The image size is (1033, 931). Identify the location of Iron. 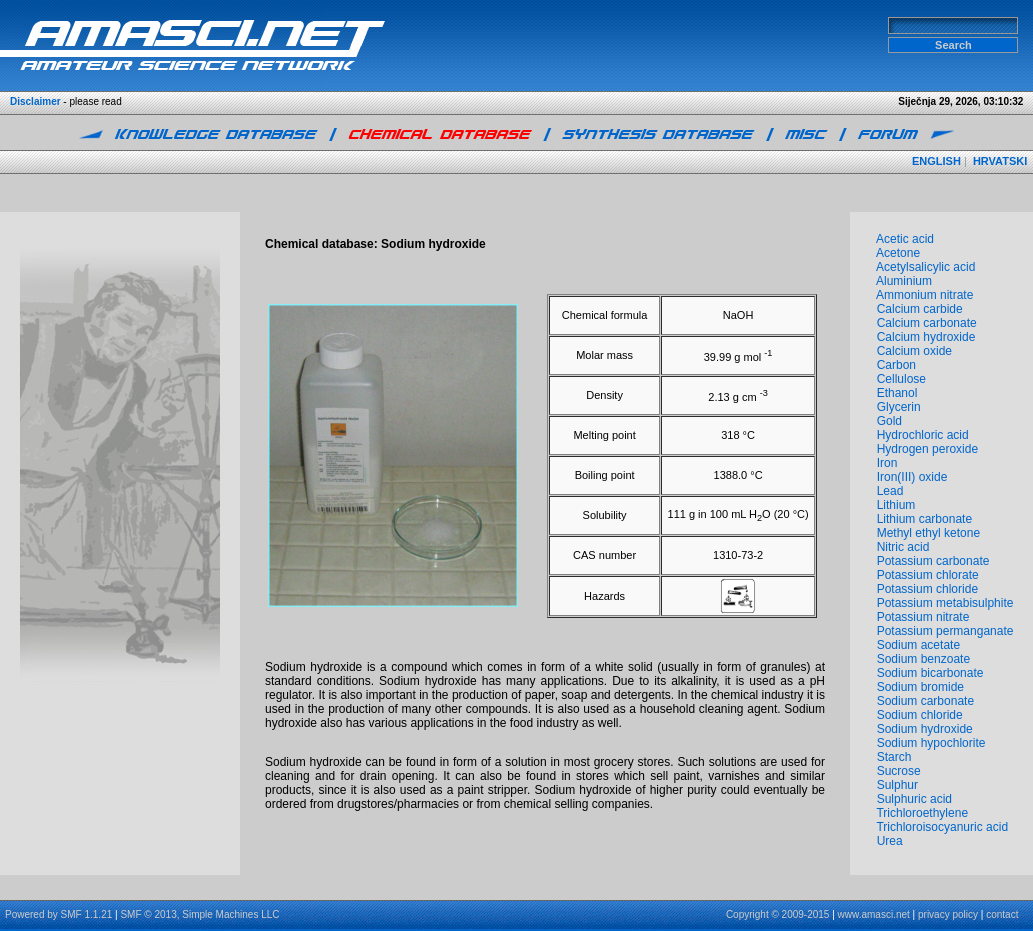
(887, 463).